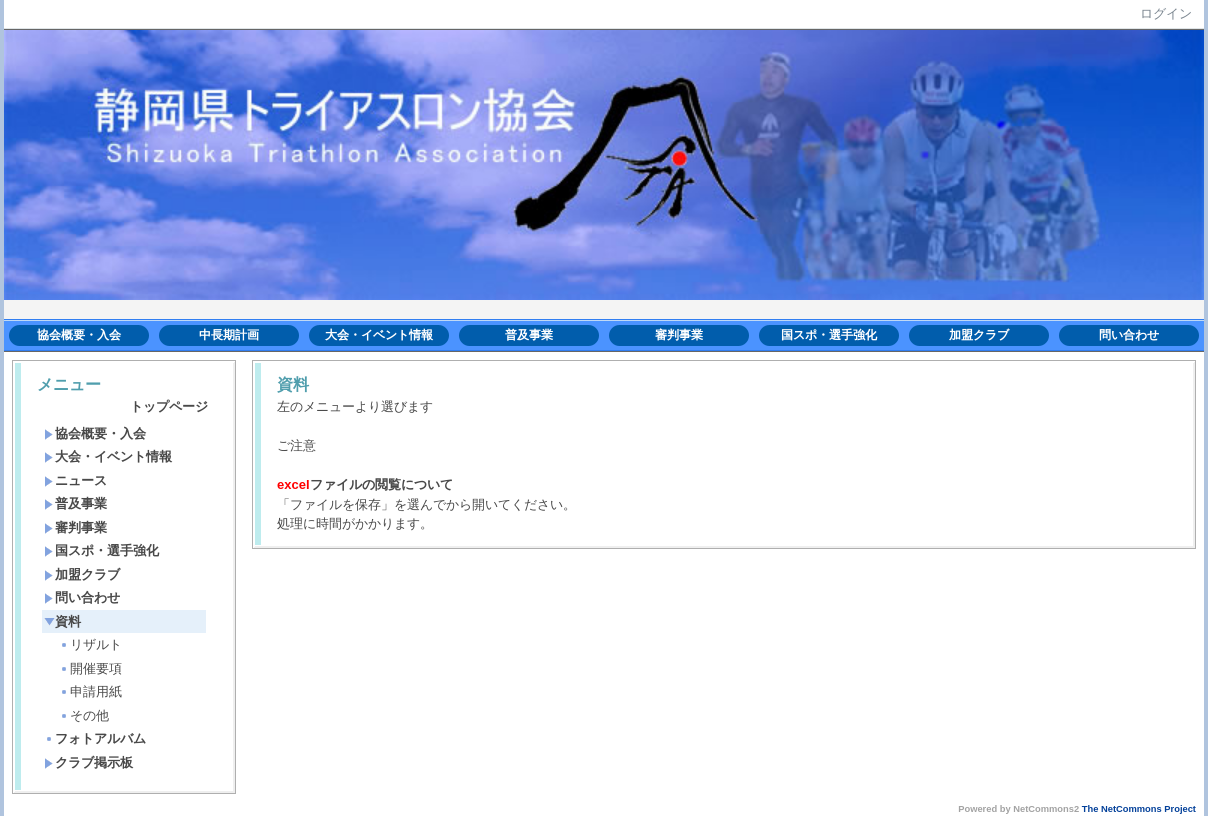 The width and height of the screenshot is (1208, 816). I want to click on トップページ, so click(169, 406).